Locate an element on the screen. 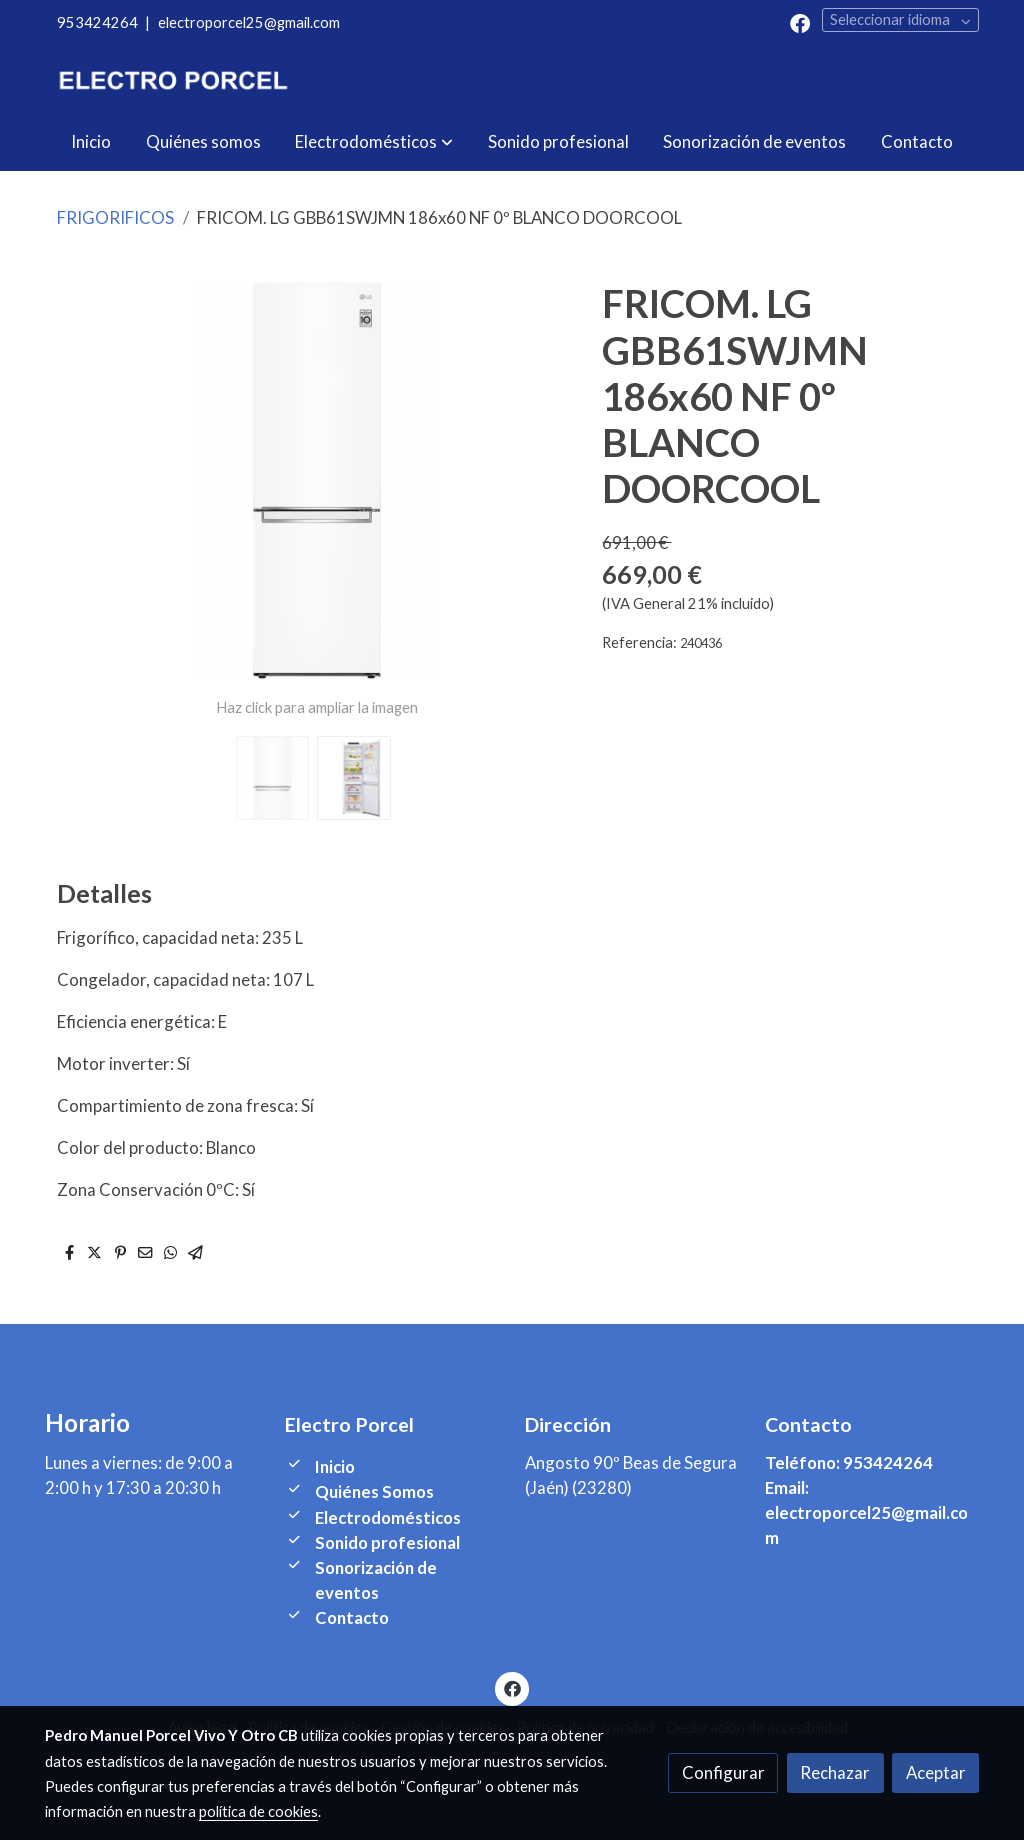 This screenshot has width=1024, height=1840. Electrodomésticos is located at coordinates (388, 1517).